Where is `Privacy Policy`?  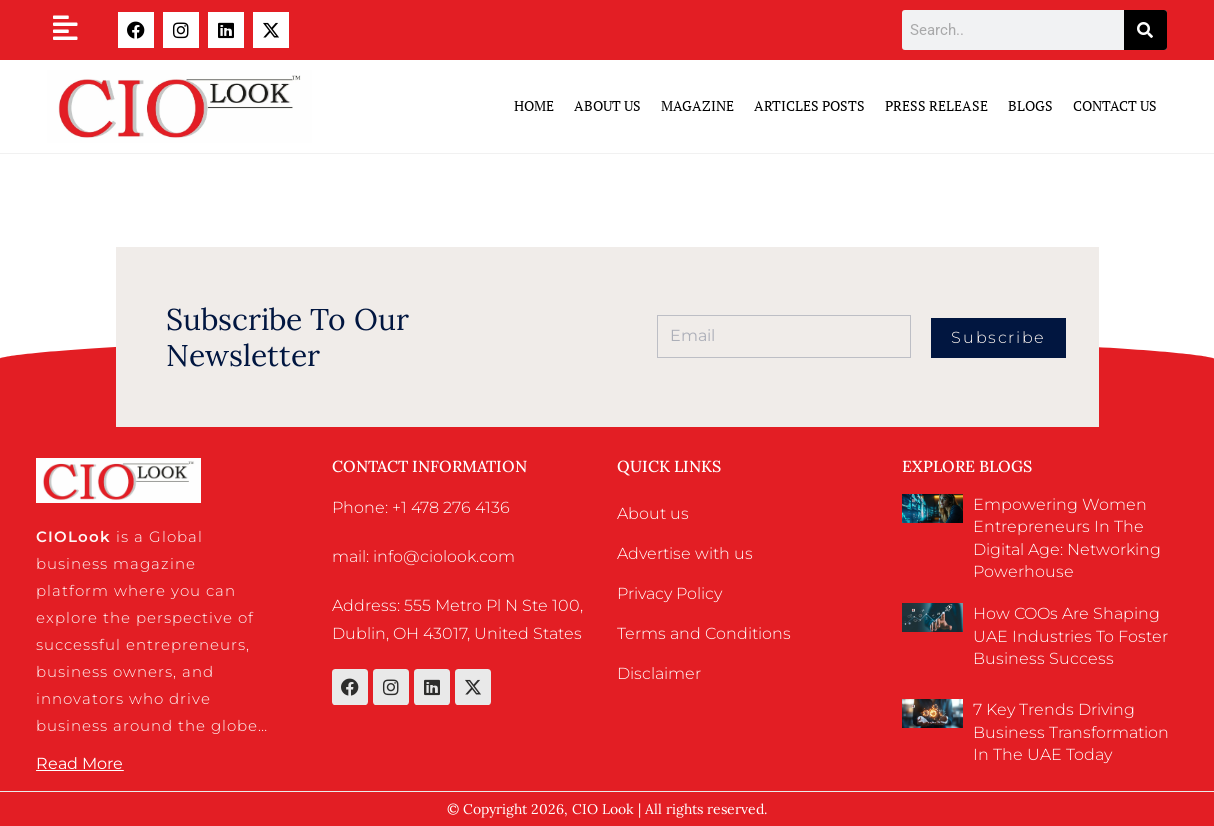 Privacy Policy is located at coordinates (669, 593).